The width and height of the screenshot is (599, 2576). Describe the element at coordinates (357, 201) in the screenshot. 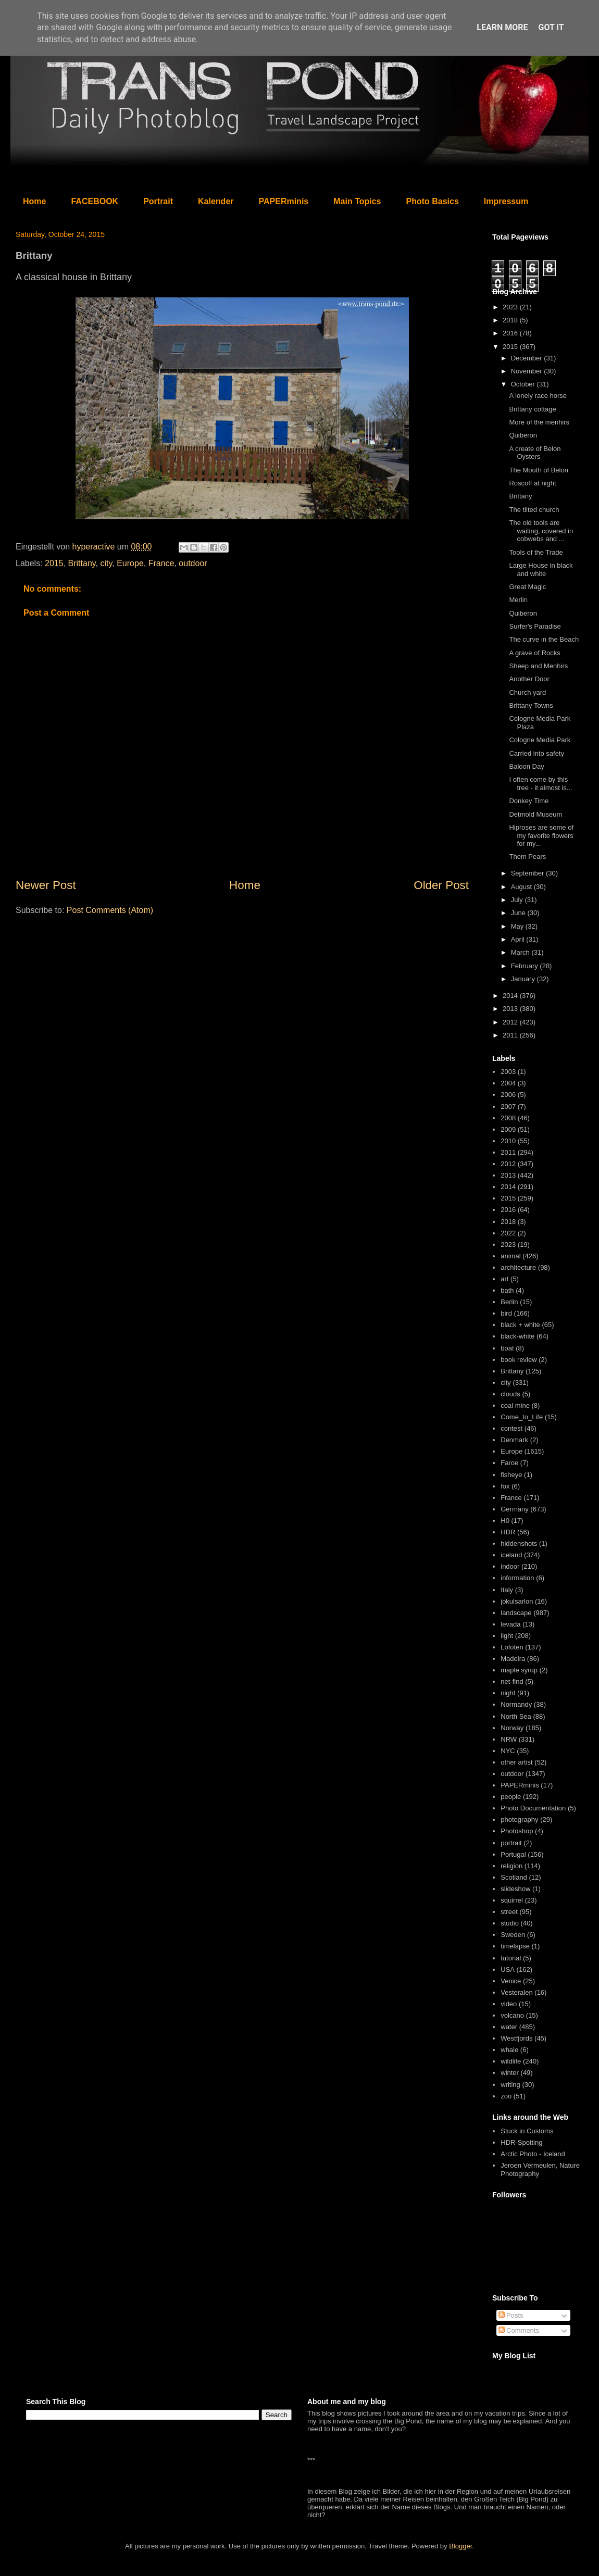

I see `Main Topics` at that location.